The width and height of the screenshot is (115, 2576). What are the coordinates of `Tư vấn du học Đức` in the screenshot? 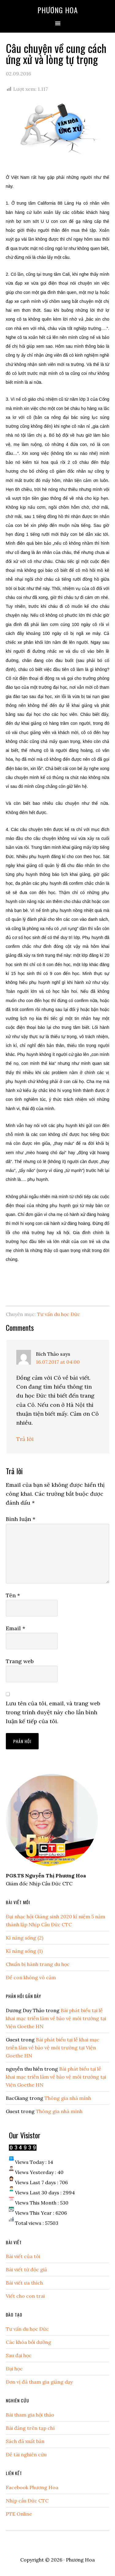 It's located at (58, 1314).